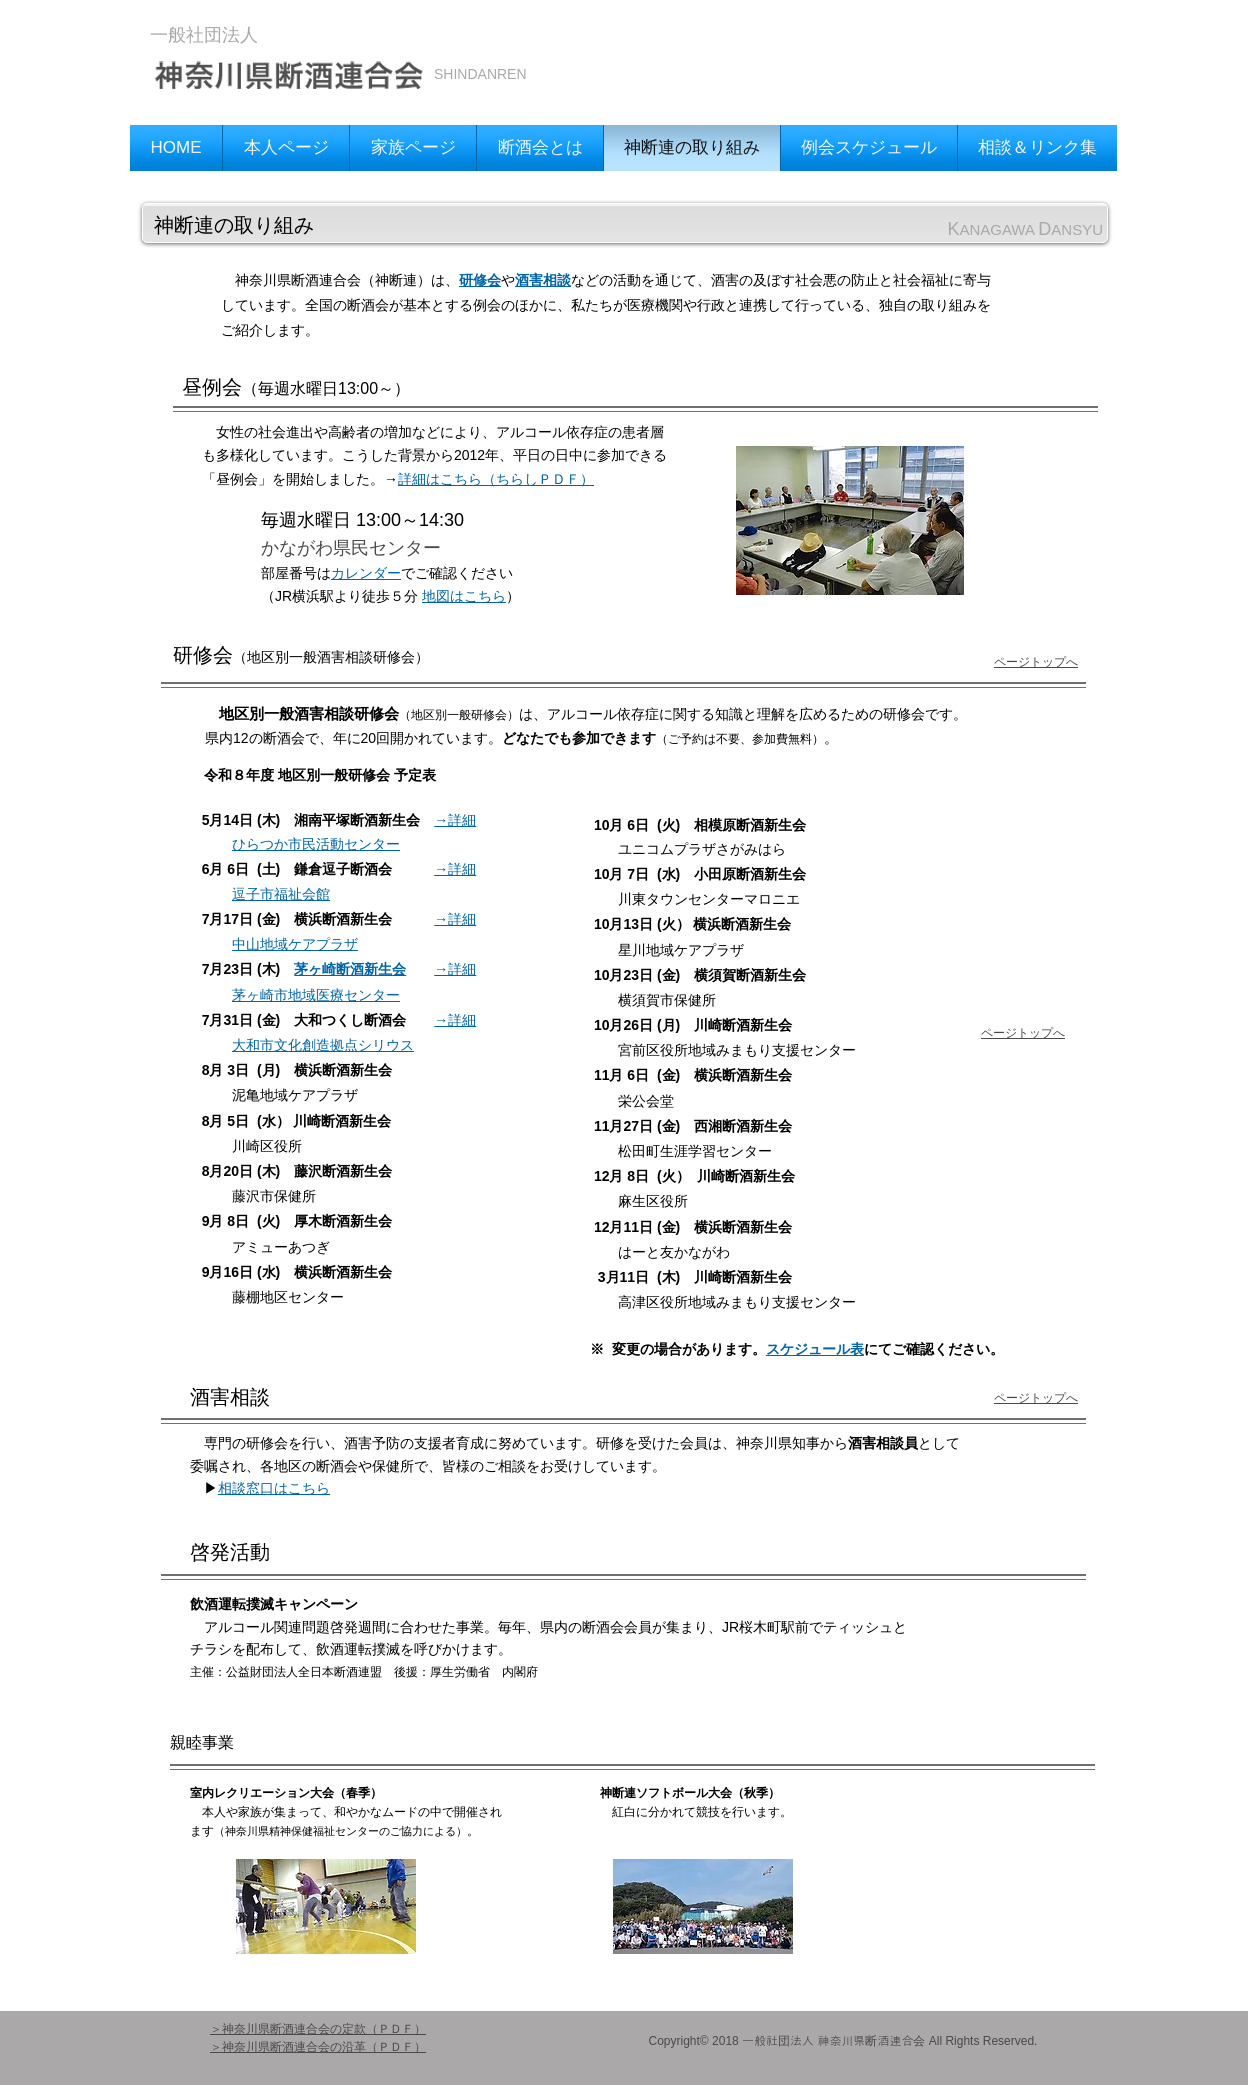 Image resolution: width=1248 pixels, height=2085 pixels. What do you see at coordinates (274, 1488) in the screenshot?
I see `相談窓口はこちら` at bounding box center [274, 1488].